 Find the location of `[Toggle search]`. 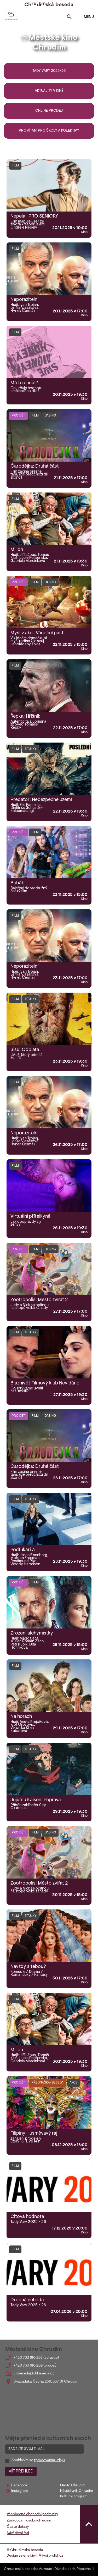

[Toggle search] is located at coordinates (69, 17).